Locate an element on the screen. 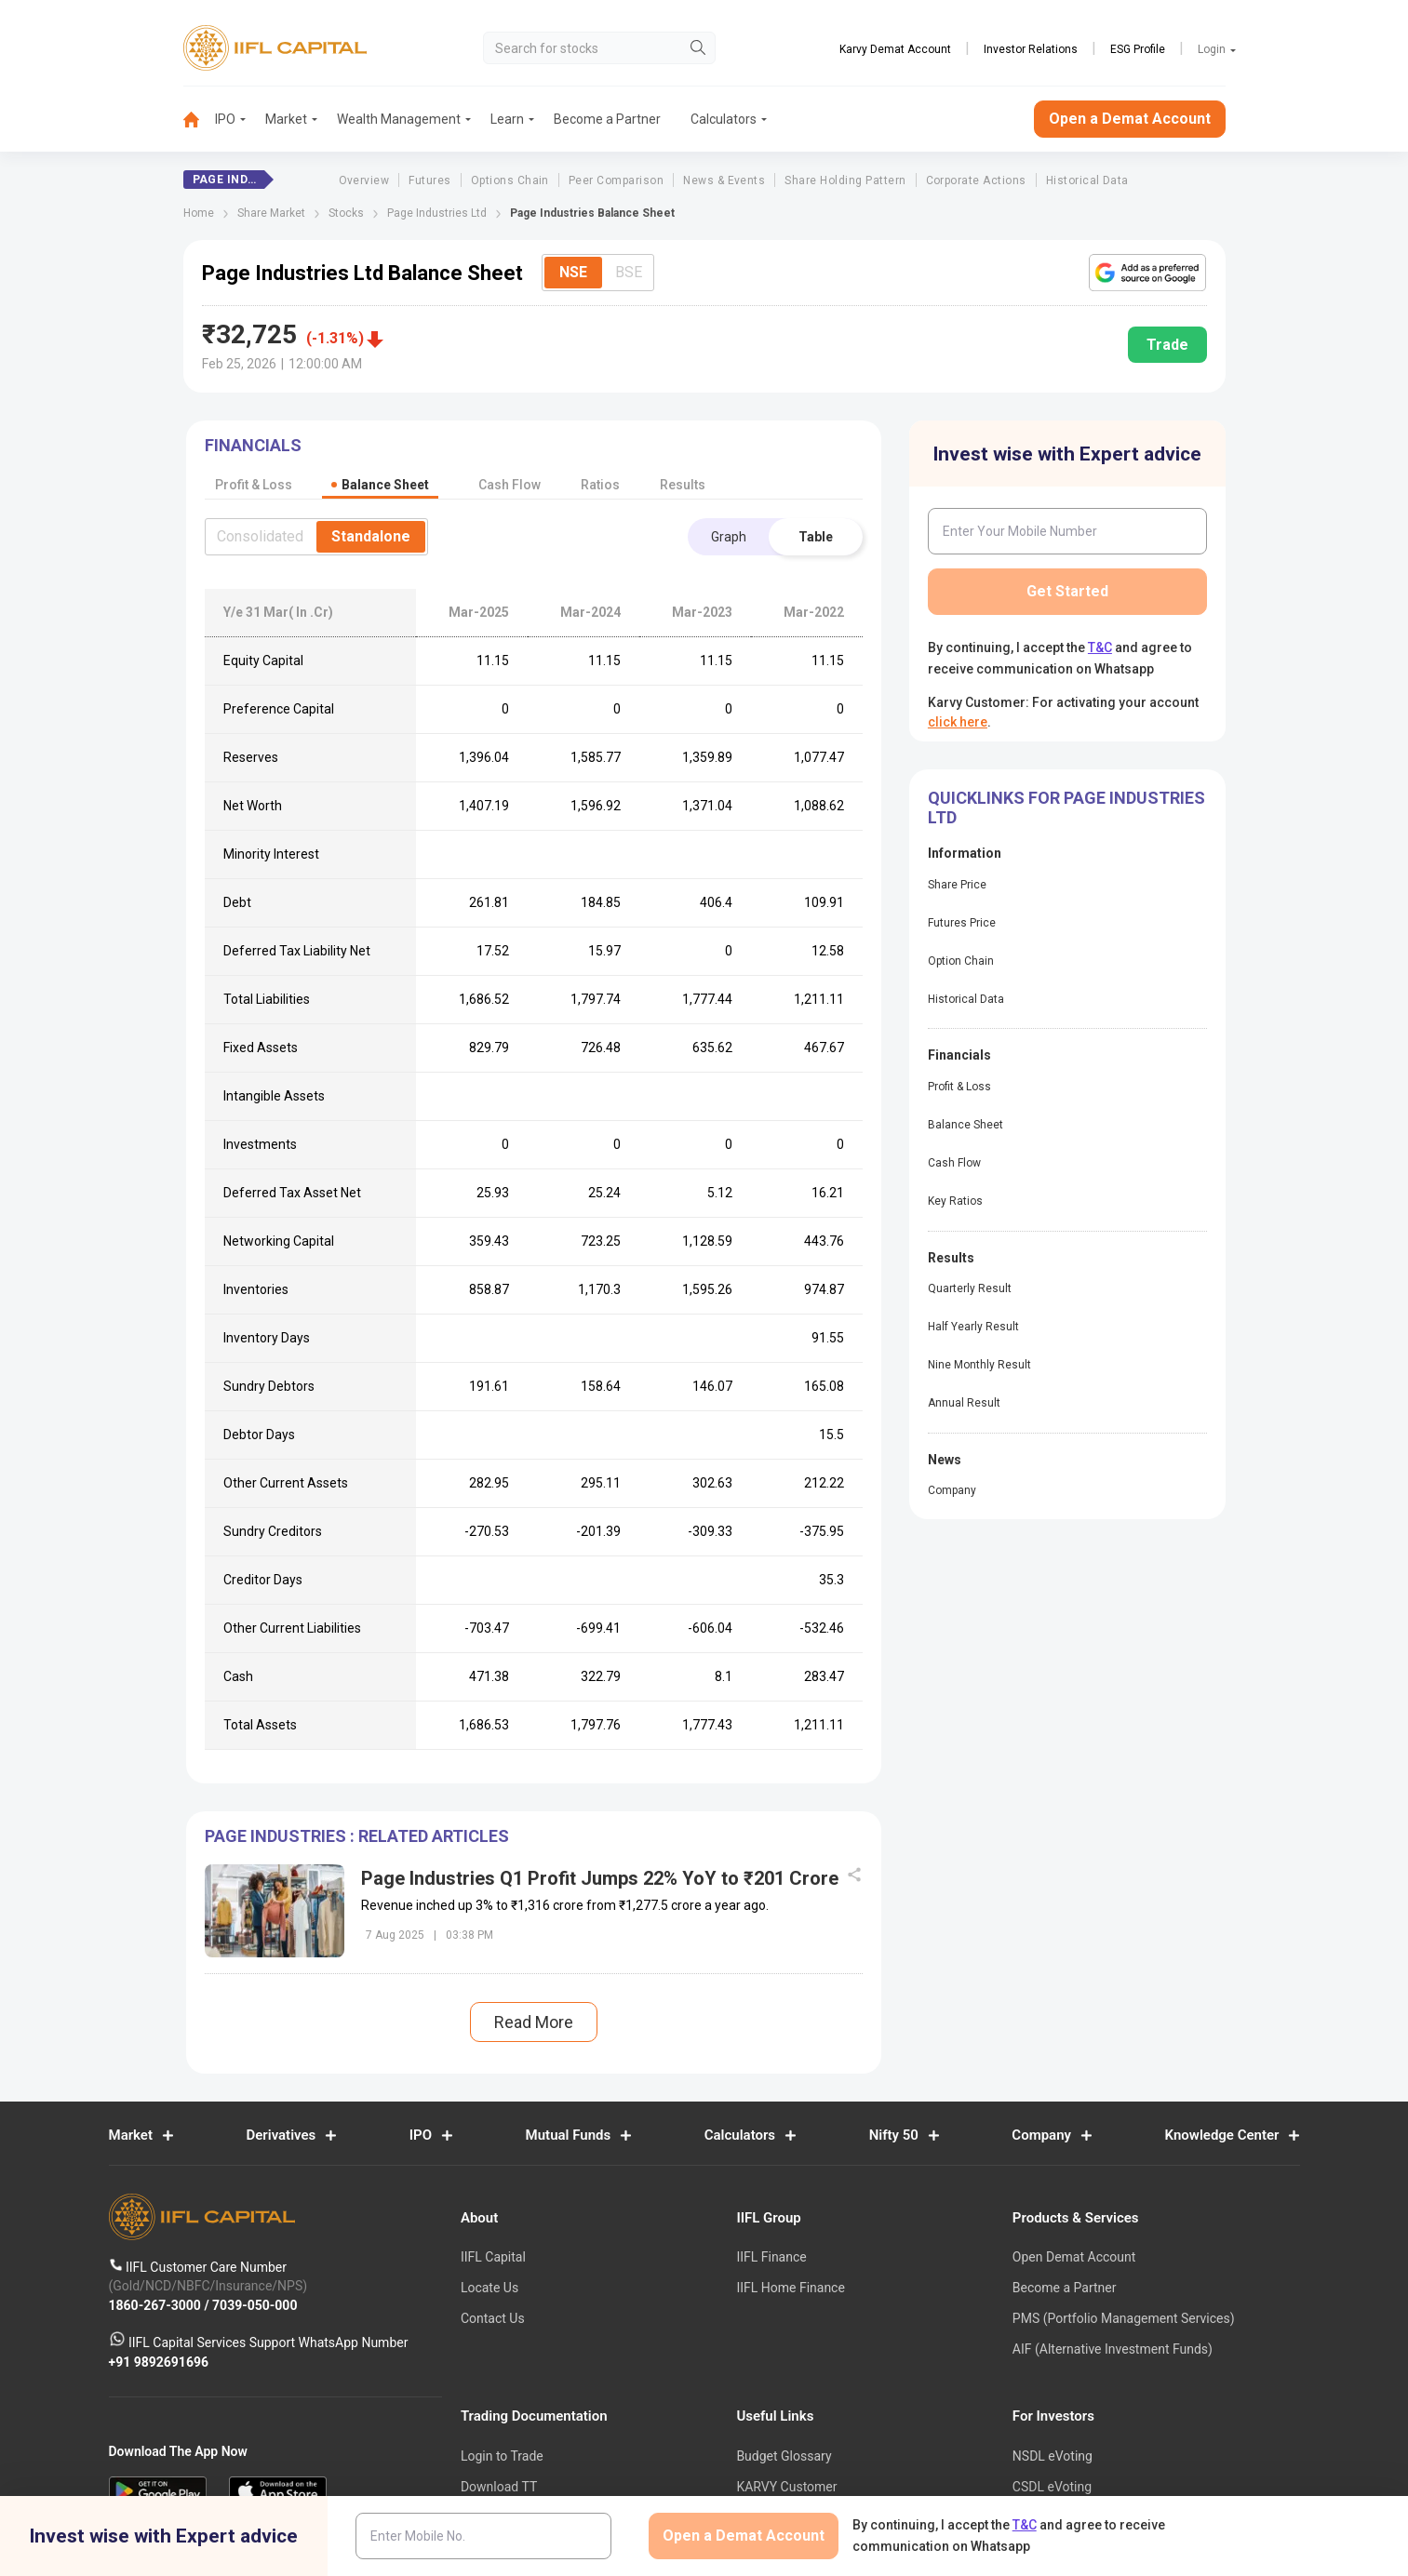 The height and width of the screenshot is (2576, 1408). KARVY Customer is located at coordinates (786, 2486).